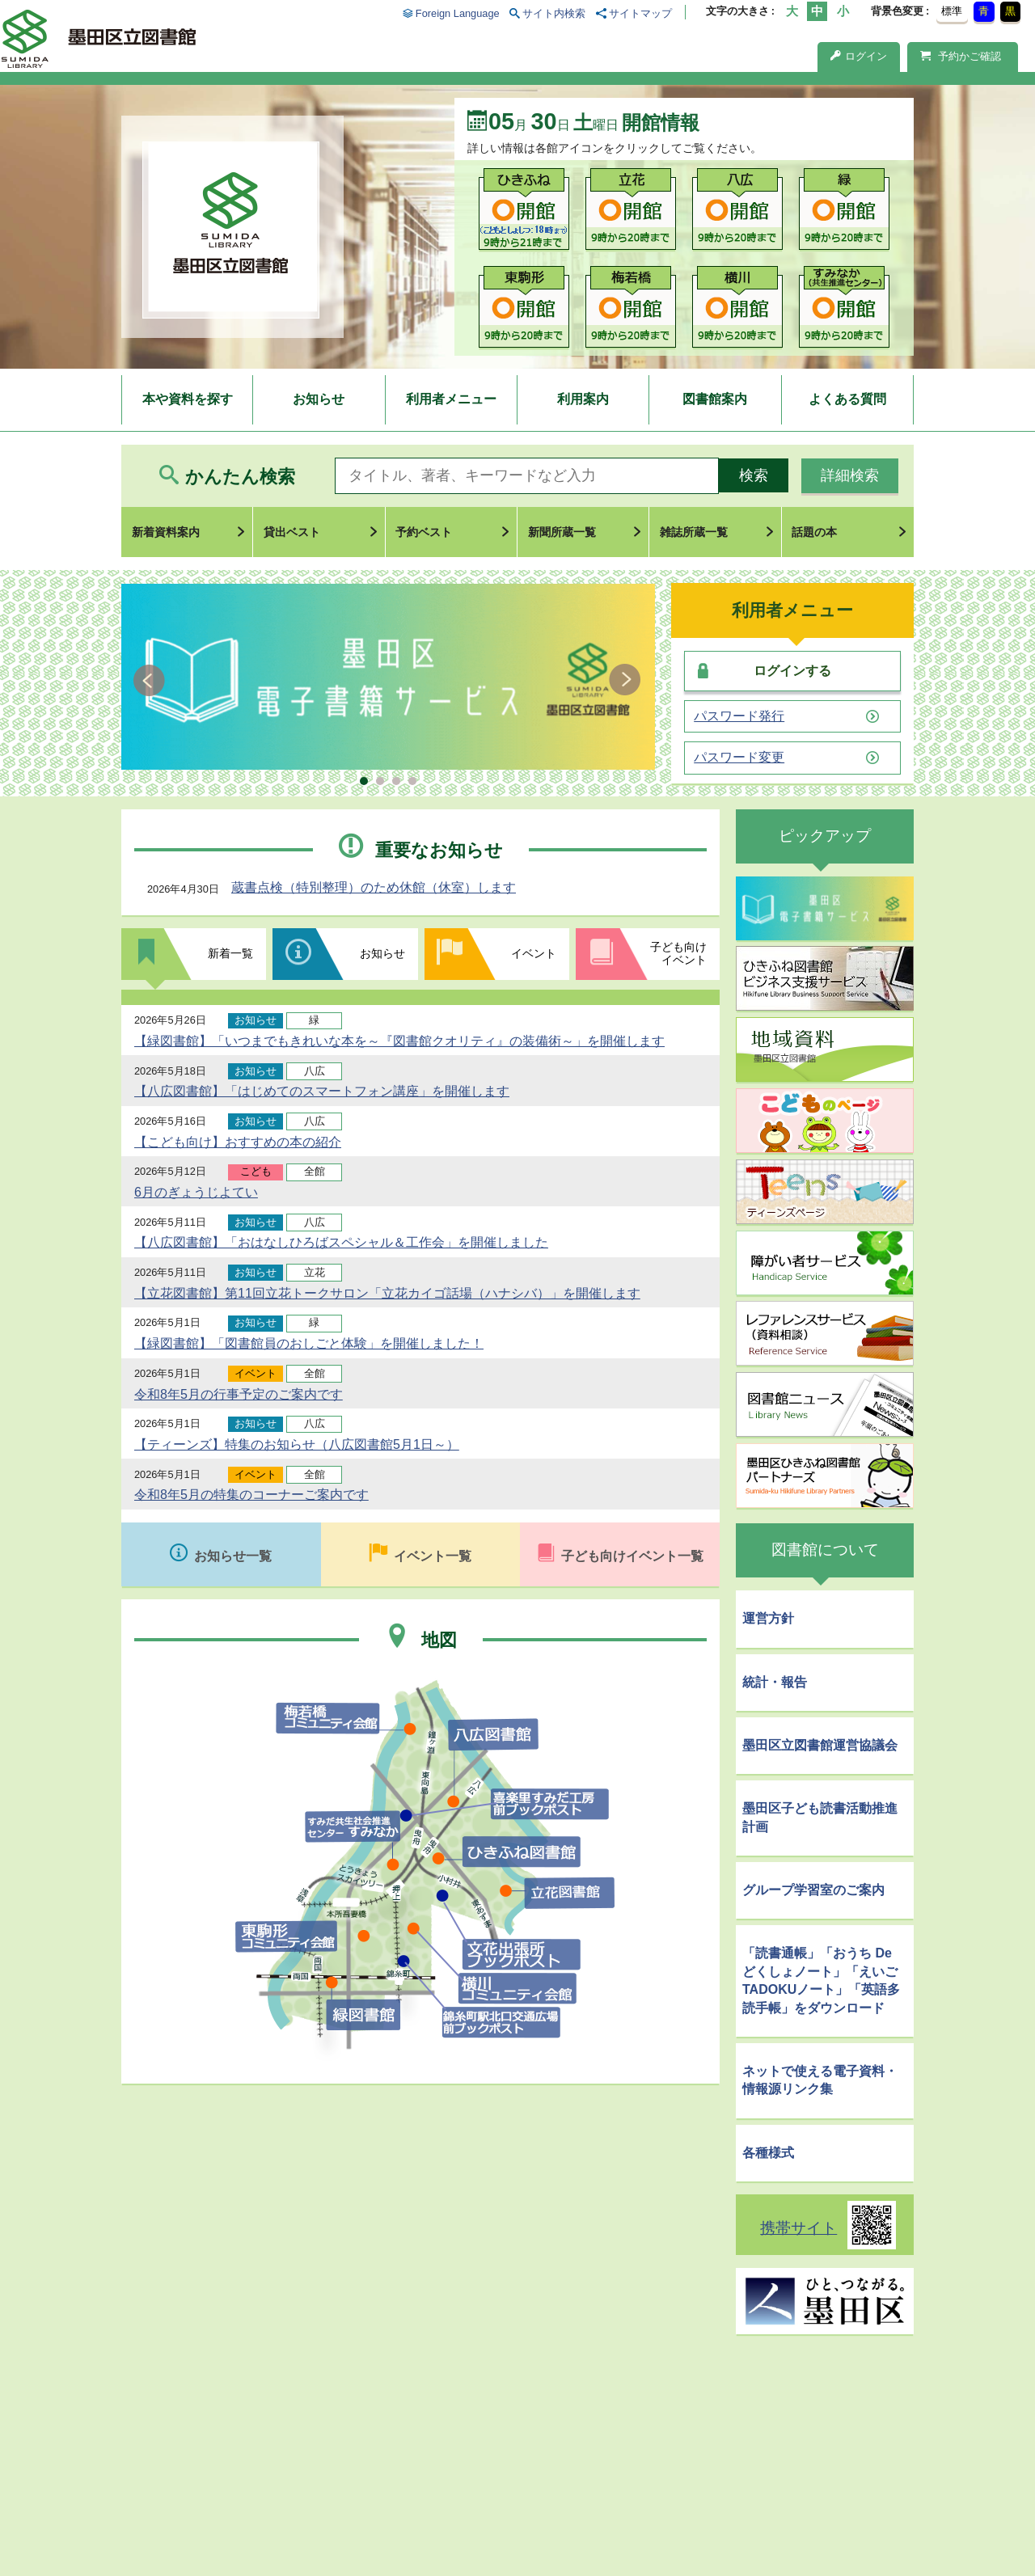 This screenshot has width=1035, height=2576. I want to click on 貸出ベスト, so click(292, 532).